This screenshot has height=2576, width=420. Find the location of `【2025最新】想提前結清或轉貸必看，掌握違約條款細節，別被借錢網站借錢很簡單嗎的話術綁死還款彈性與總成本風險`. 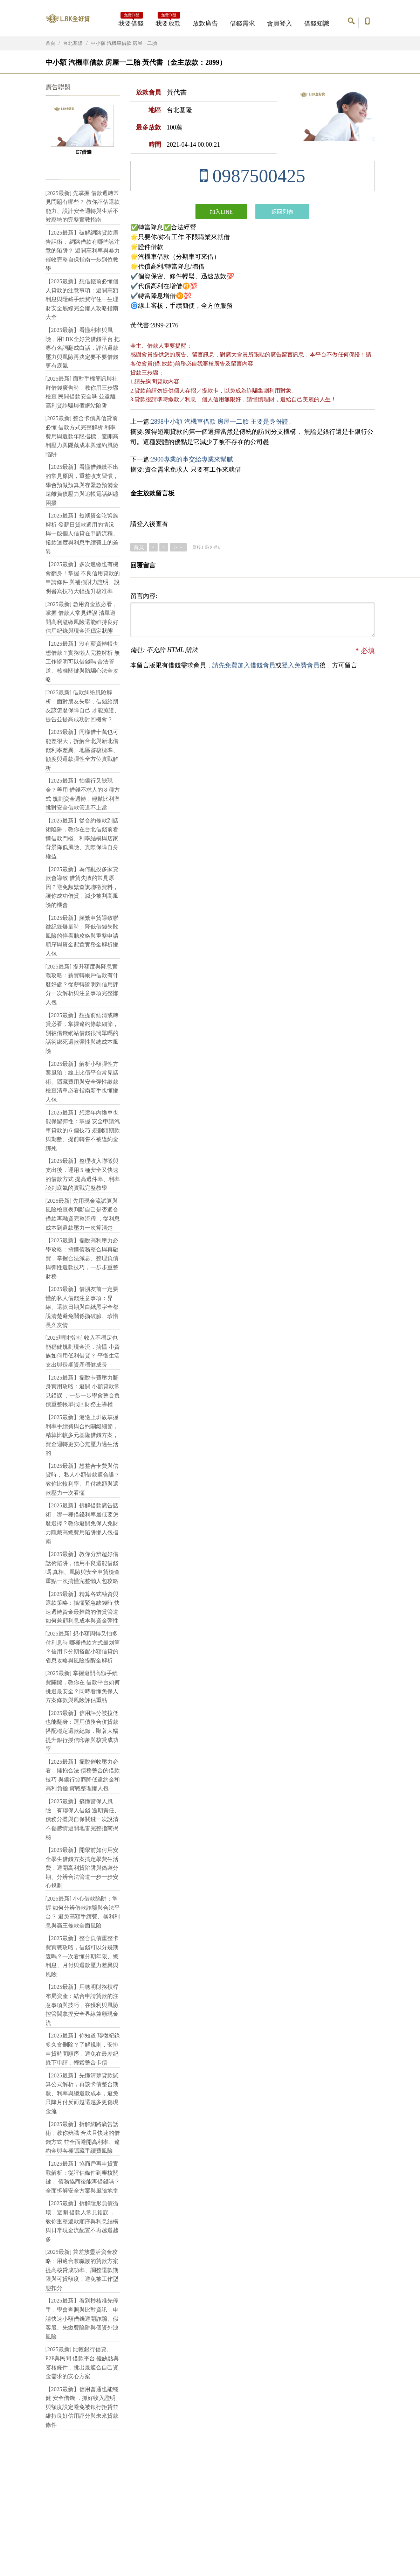

【2025最新】想提前結清或轉貸必看，掌握違約條款細節，別被借錢網站借錢很簡單嗎的話術綁死還款彈性與總成本風險 is located at coordinates (82, 1033).